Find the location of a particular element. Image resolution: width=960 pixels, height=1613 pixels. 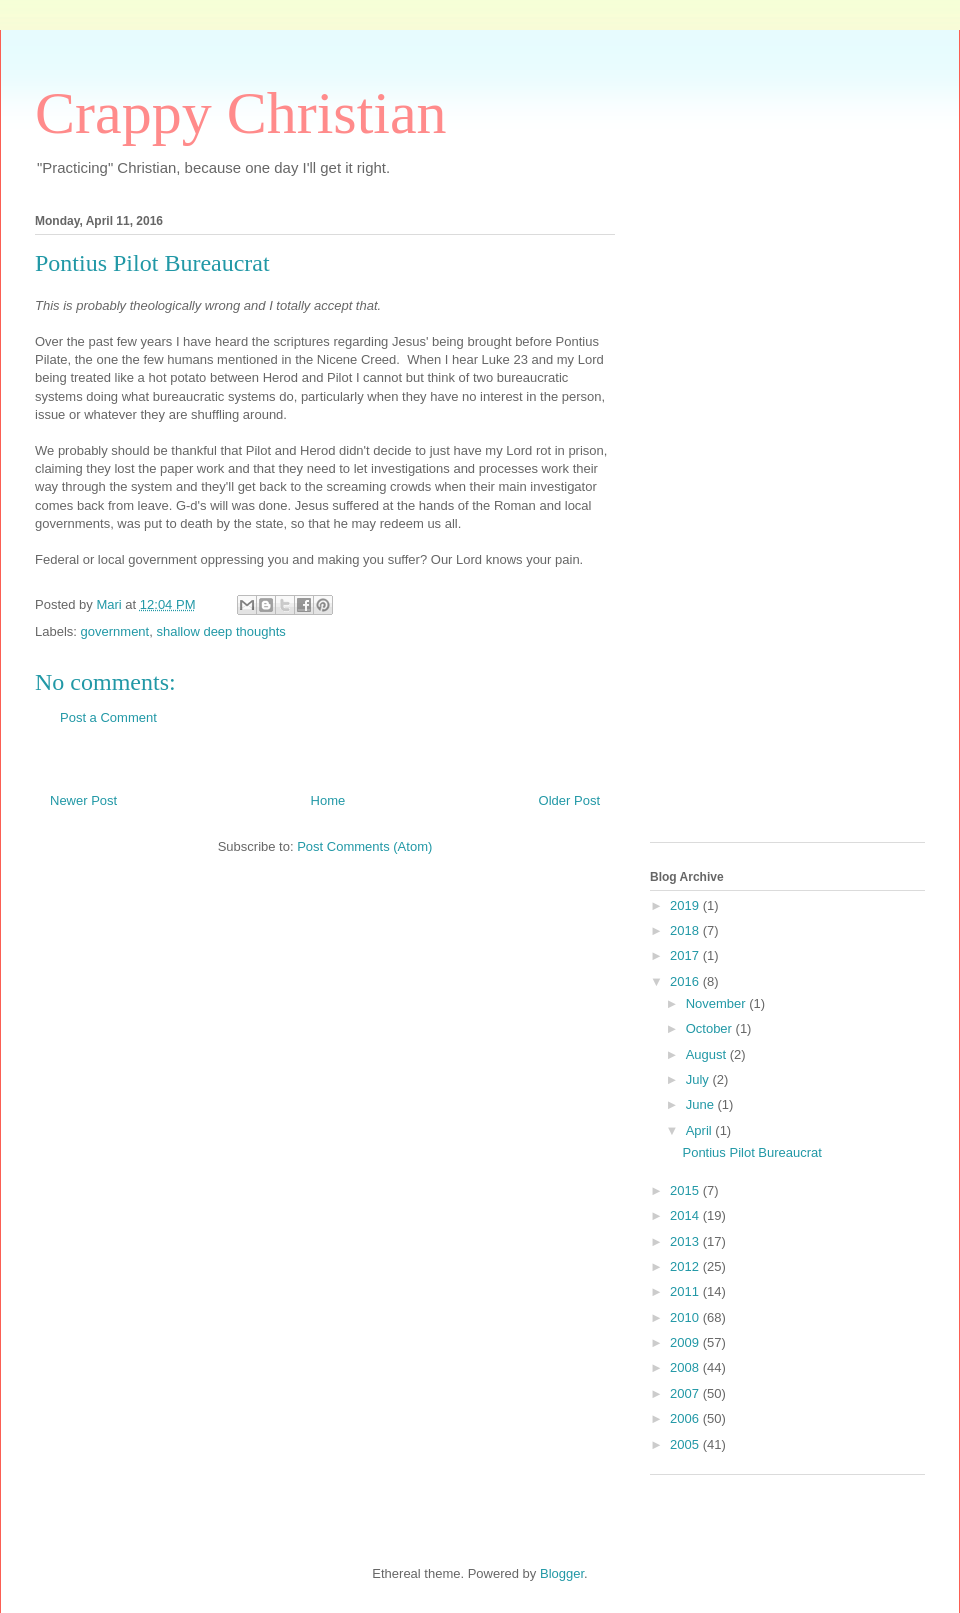

October is located at coordinates (711, 1028).